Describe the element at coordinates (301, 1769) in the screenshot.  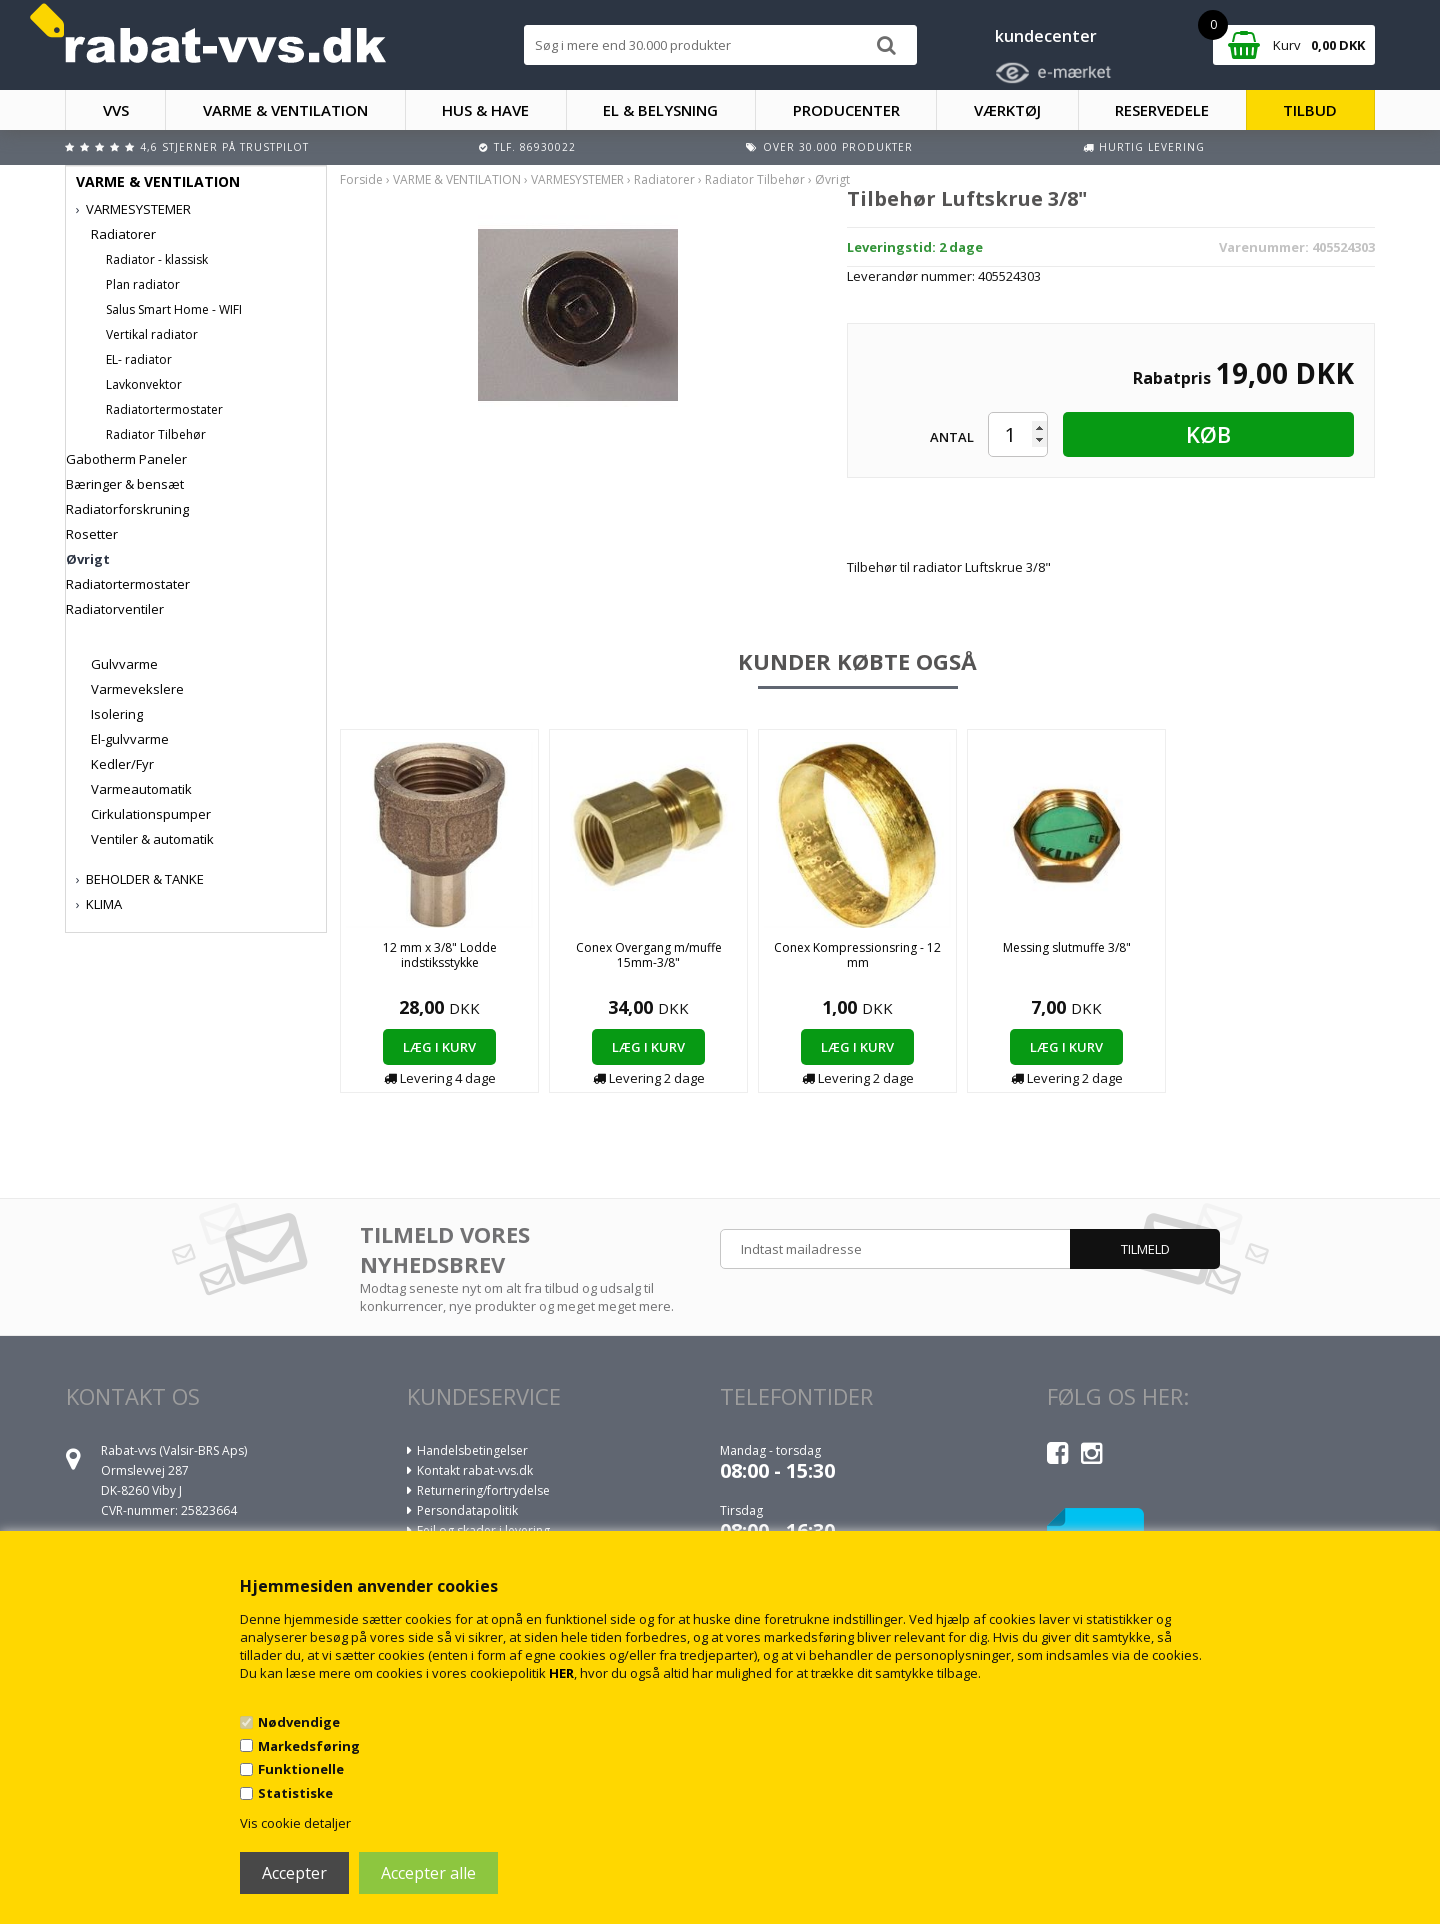
I see `Funktionelle` at that location.